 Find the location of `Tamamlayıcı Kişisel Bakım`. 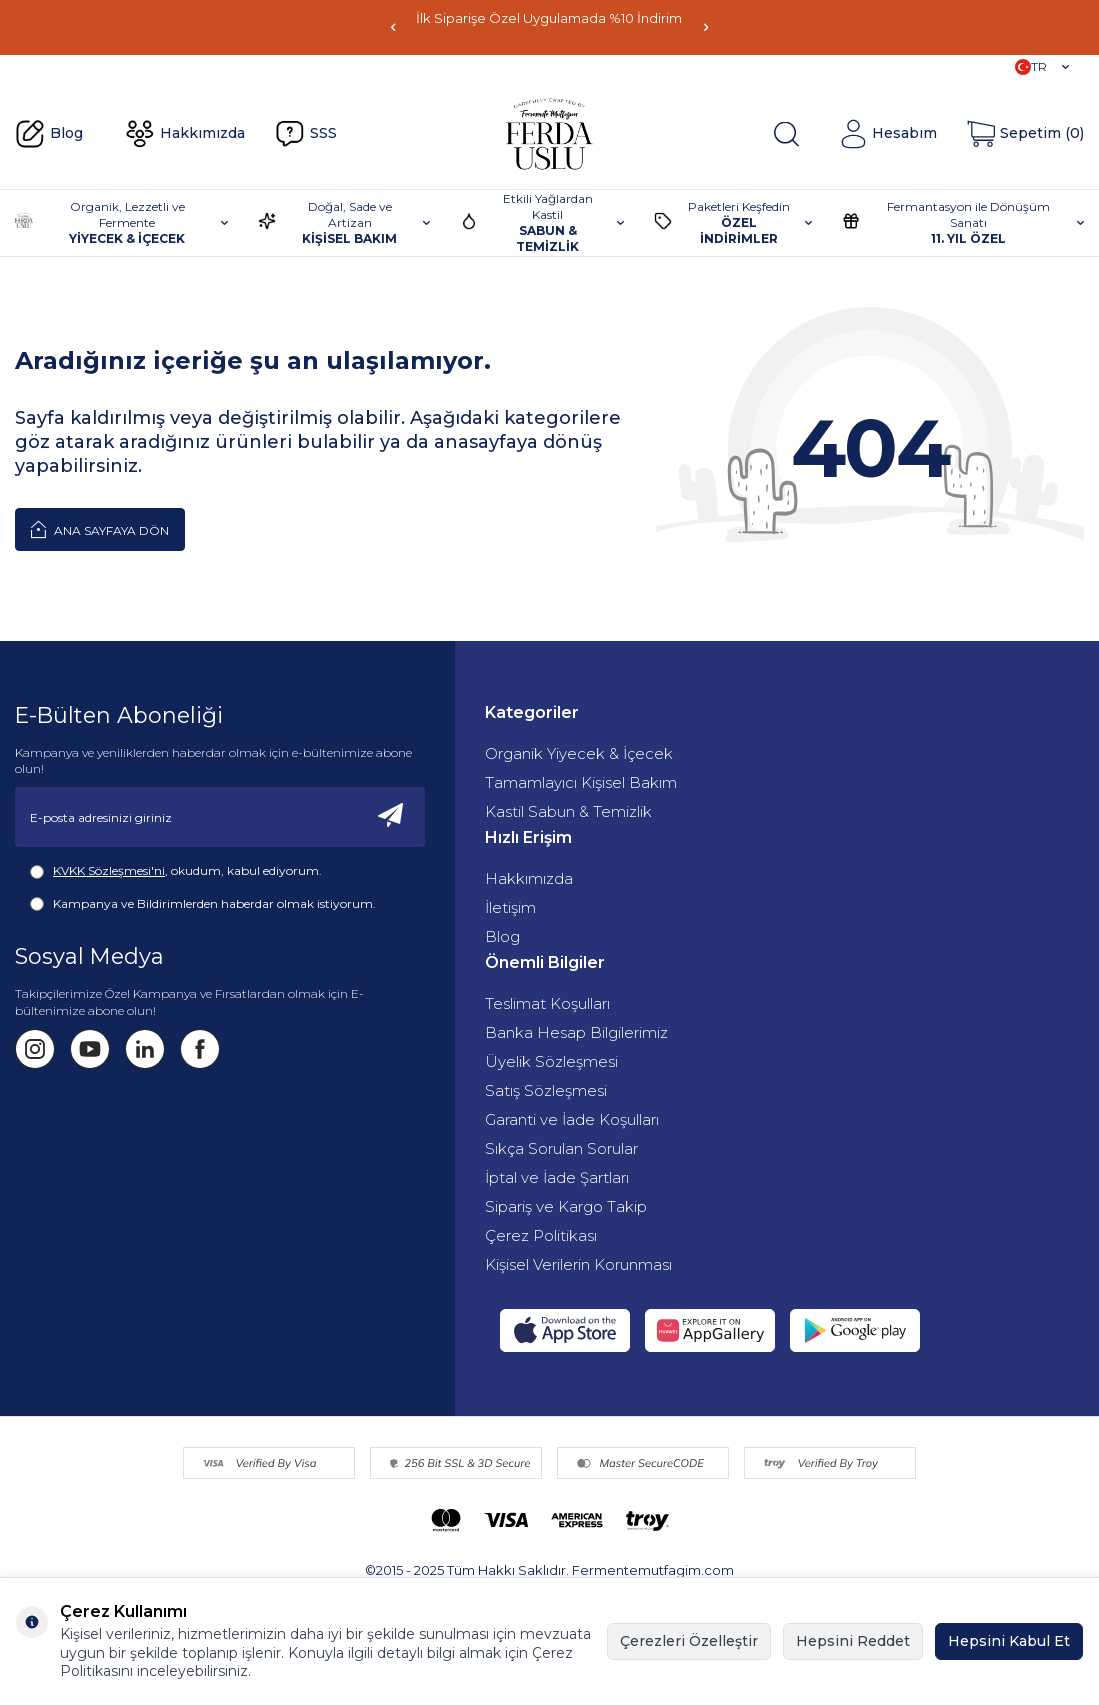

Tamamlayıcı Kişisel Bakım is located at coordinates (581, 782).